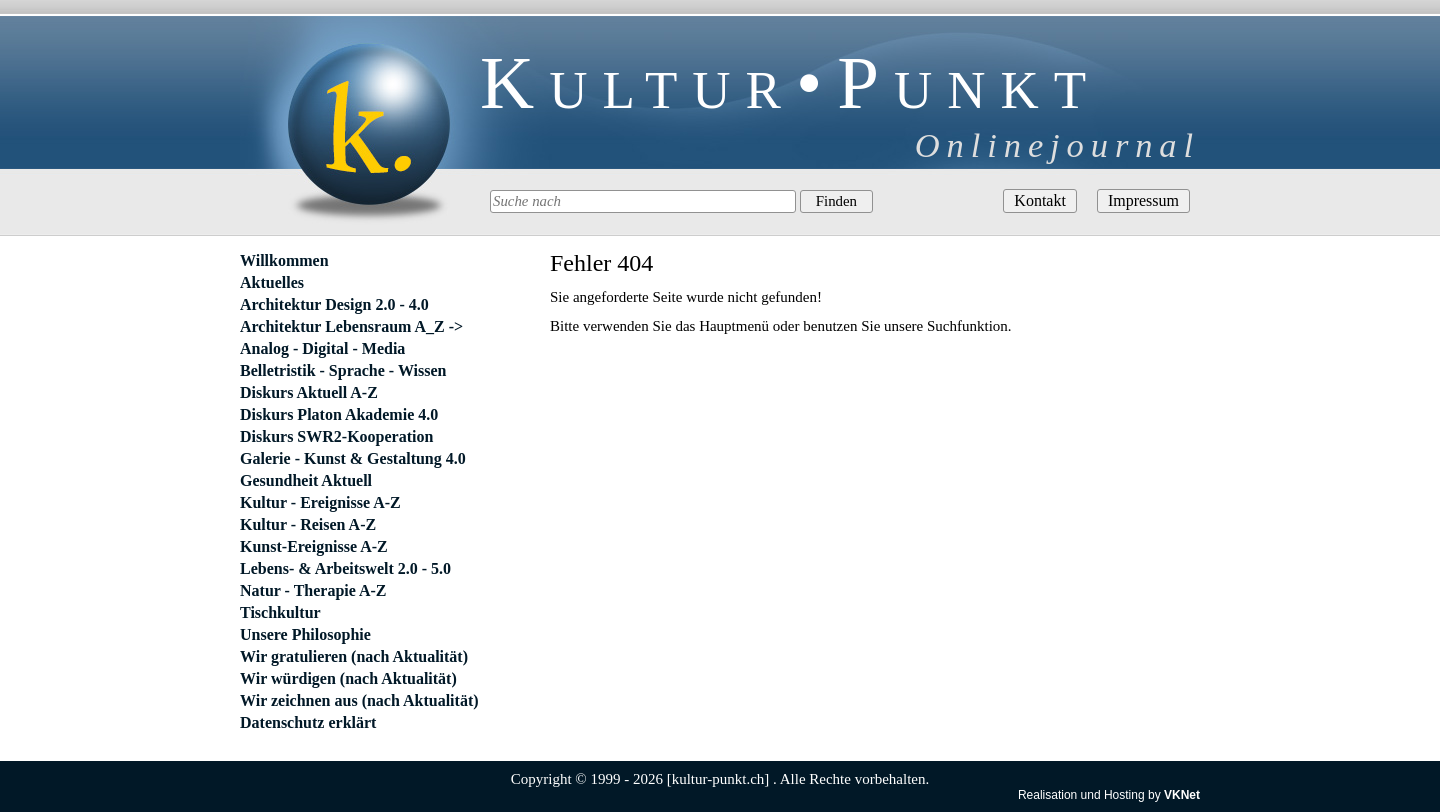 Image resolution: width=1440 pixels, height=812 pixels. I want to click on Galerie - Kunst & Gestaltung 4.0, so click(353, 458).